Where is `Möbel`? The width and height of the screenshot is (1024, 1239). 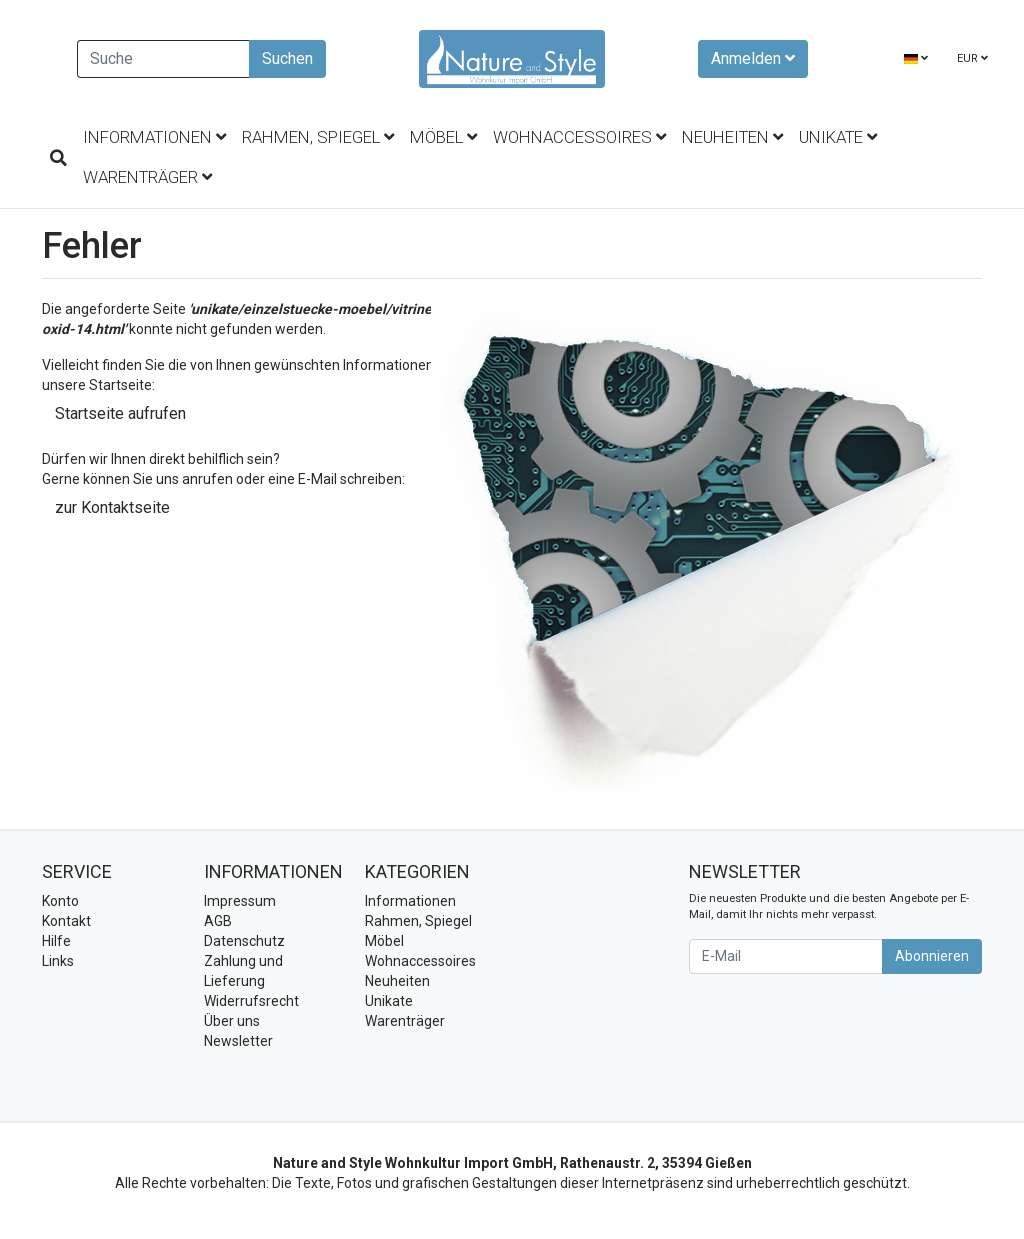 Möbel is located at coordinates (443, 137).